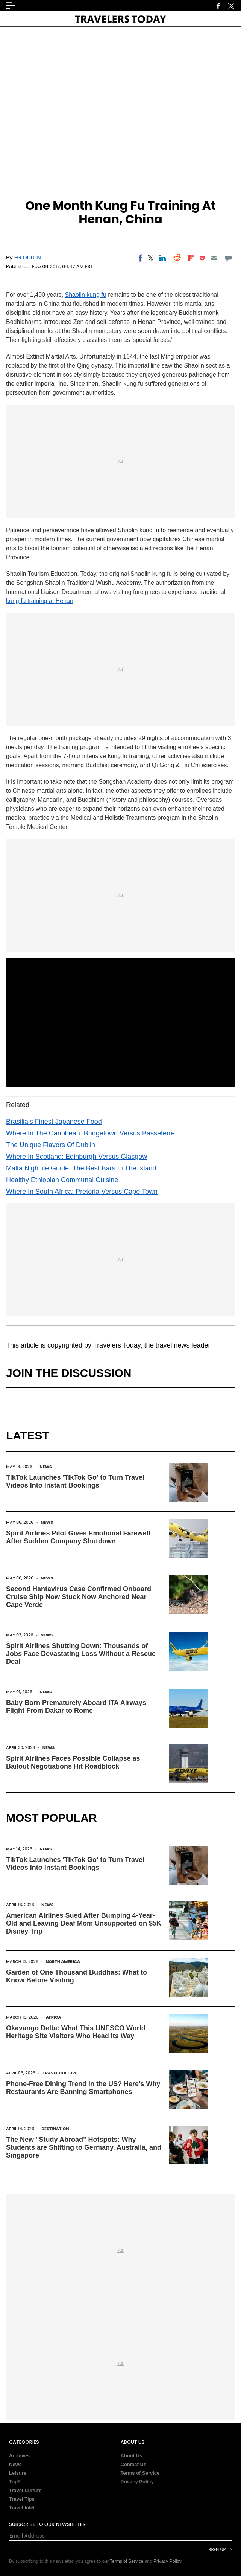  Describe the element at coordinates (27, 257) in the screenshot. I see `FG Dullin` at that location.